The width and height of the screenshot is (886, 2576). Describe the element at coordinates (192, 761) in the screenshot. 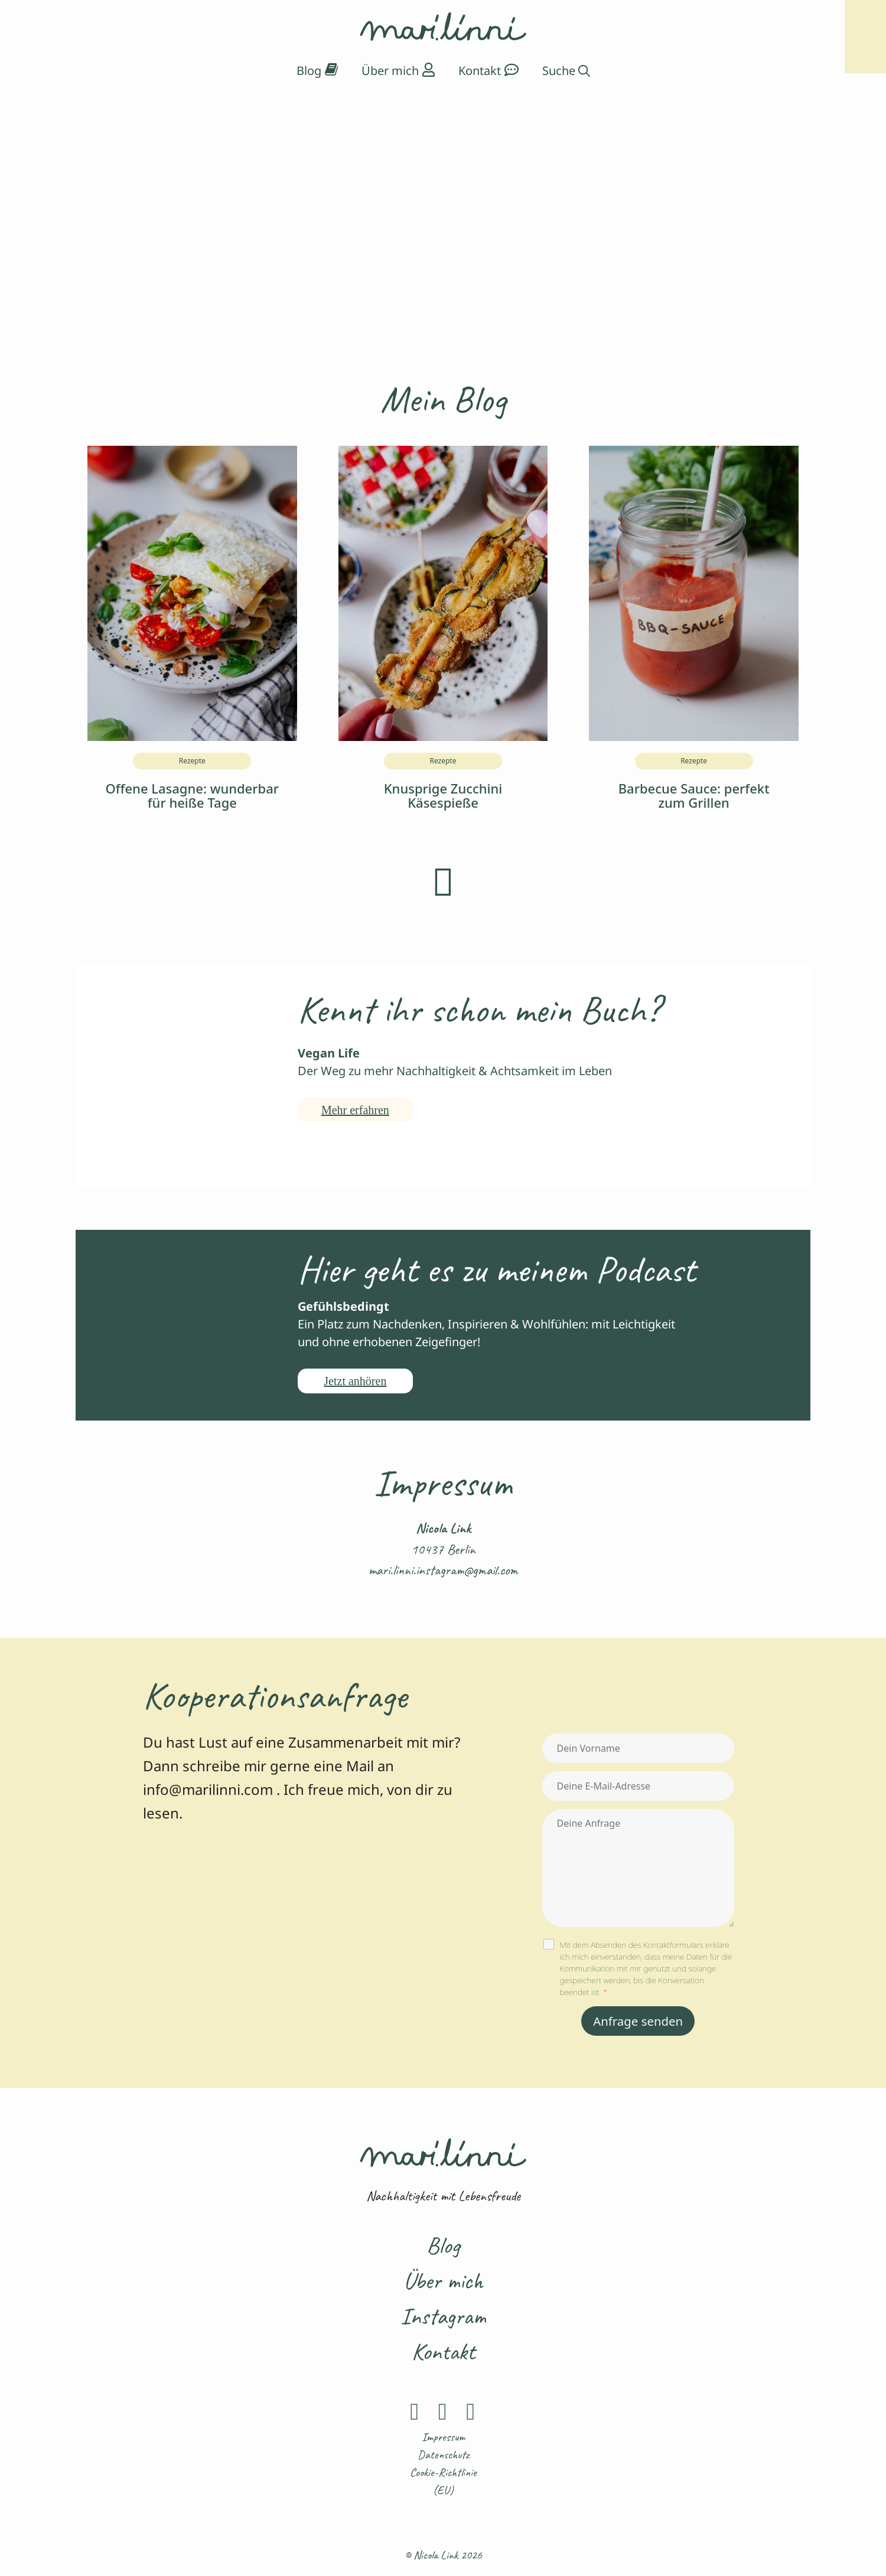

I see `Rezepte` at that location.